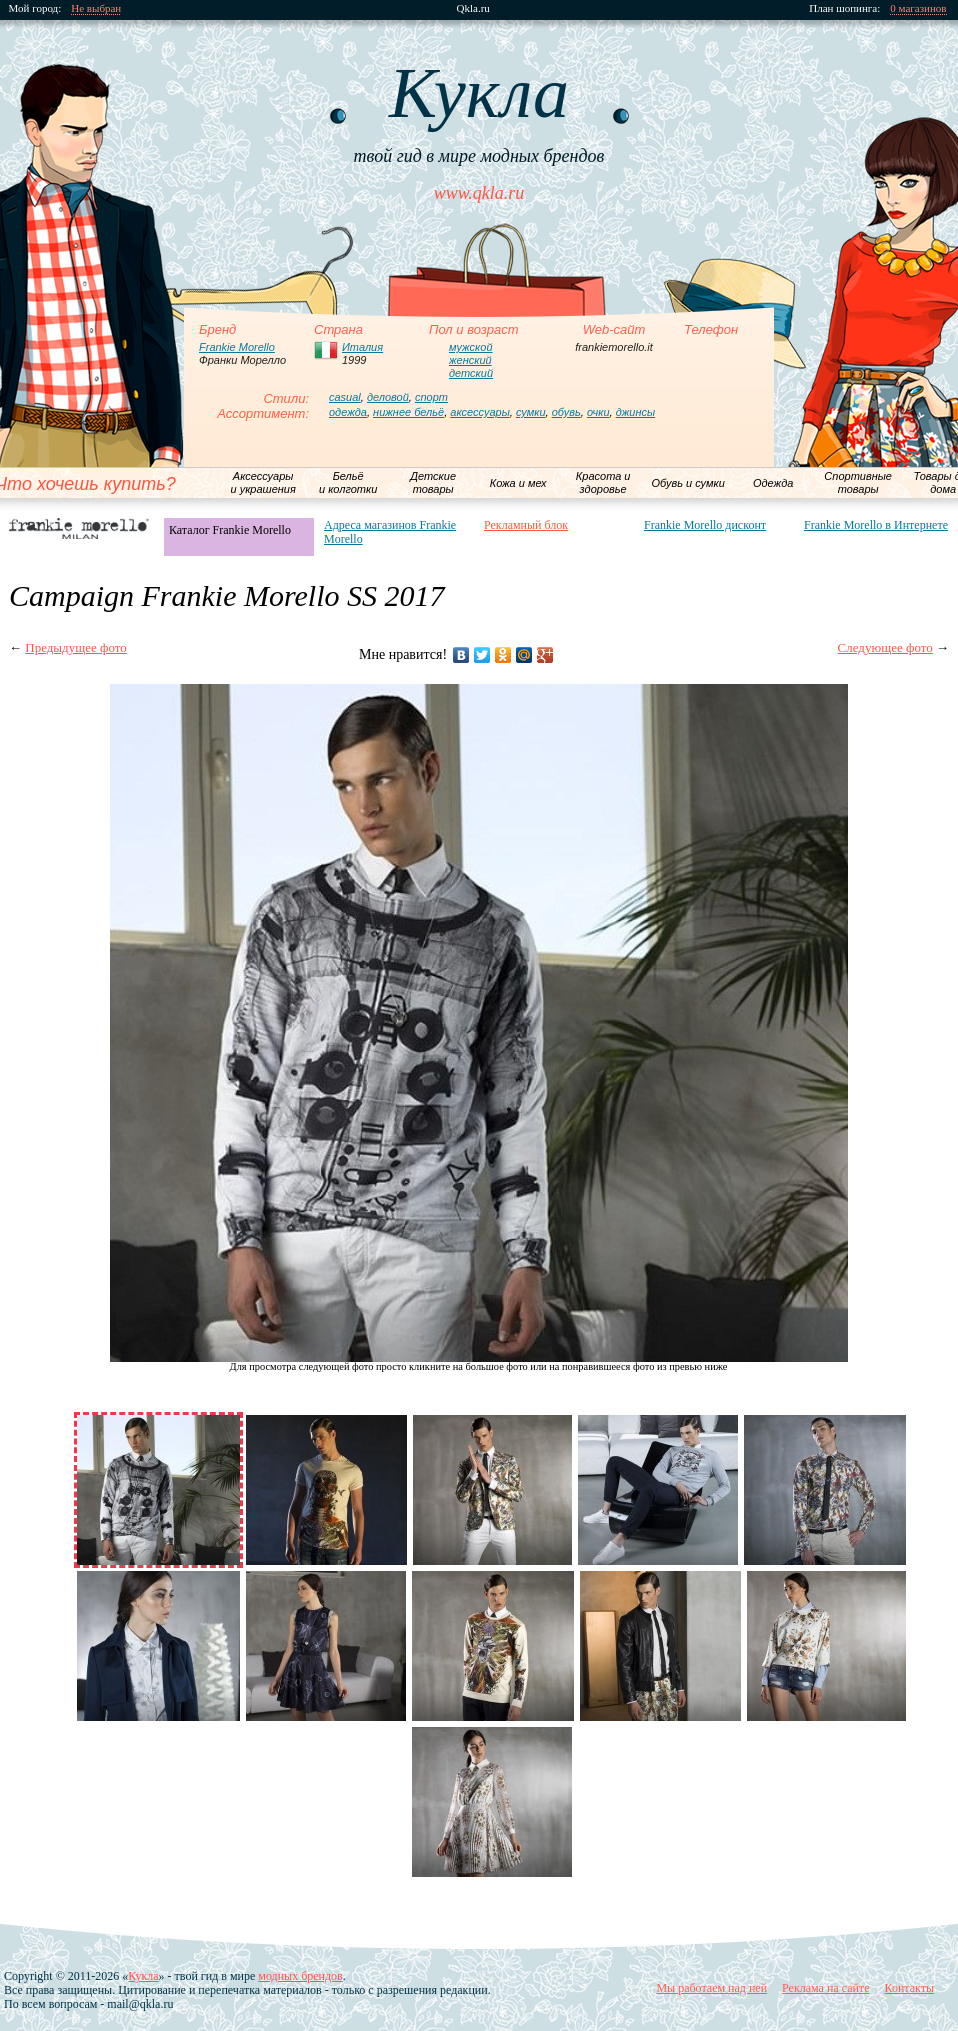  I want to click on детский, so click(471, 373).